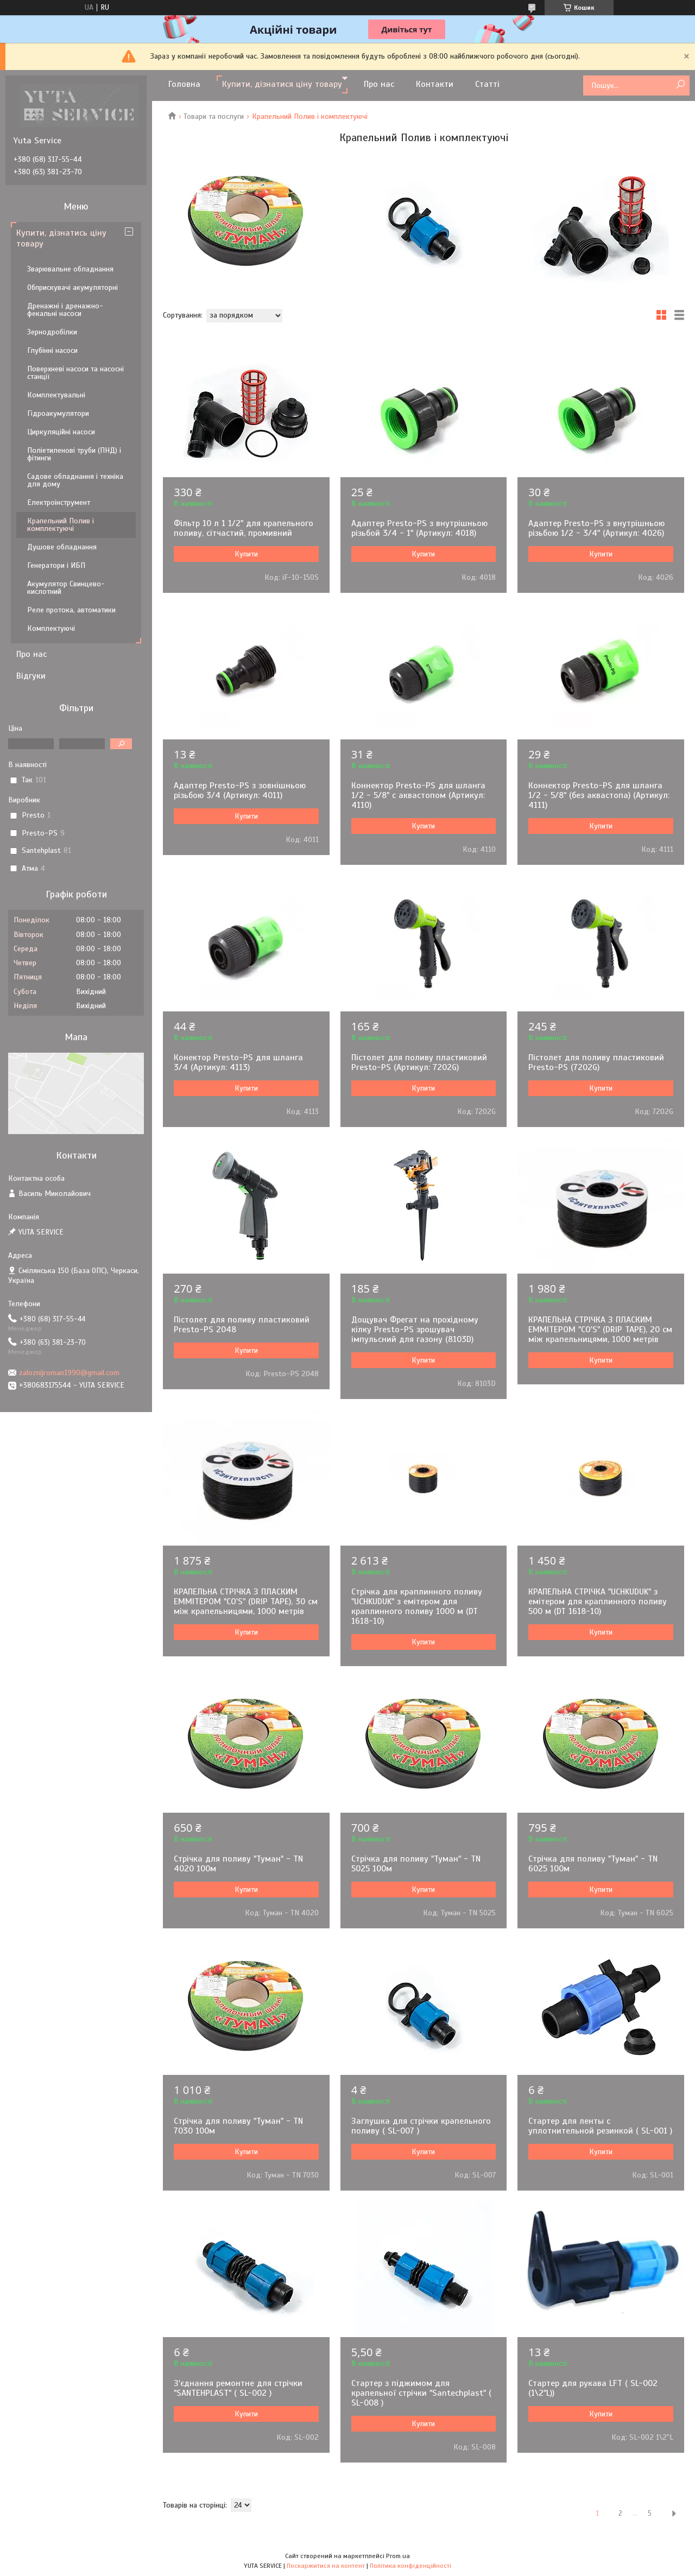 The height and width of the screenshot is (2576, 695). I want to click on Гідроакумулятори, so click(58, 413).